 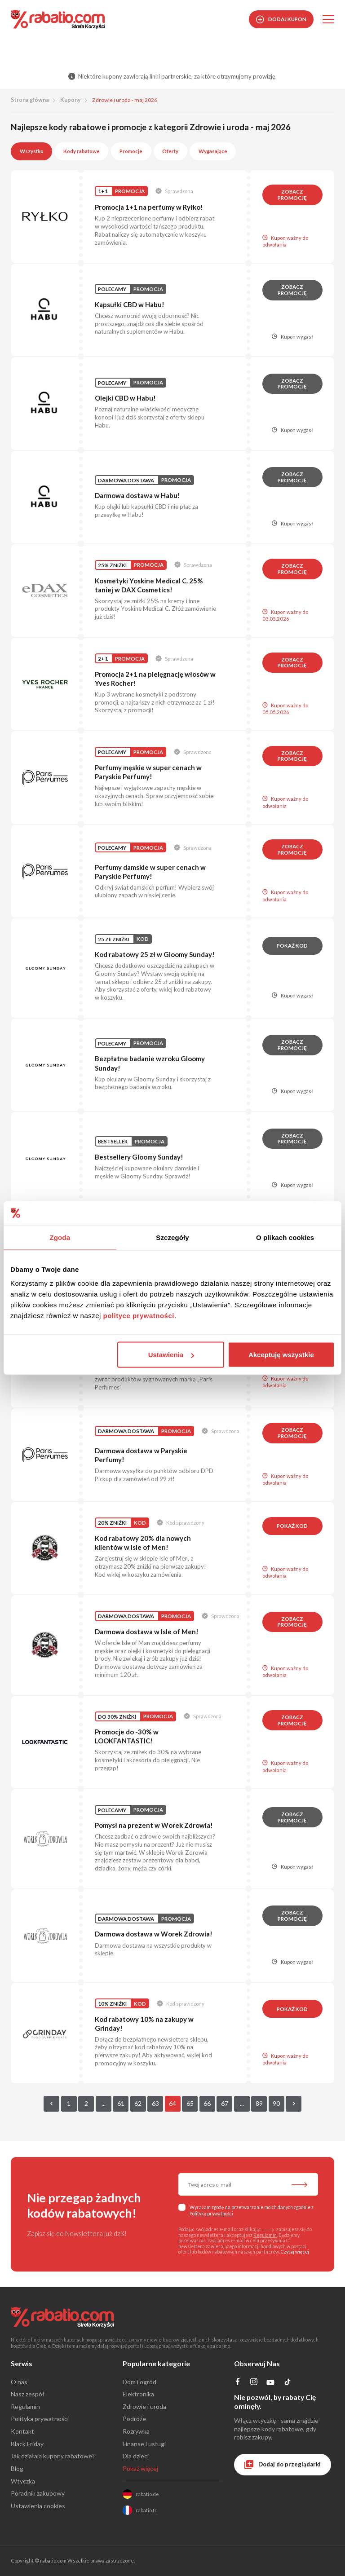 What do you see at coordinates (259, 2103) in the screenshot?
I see `89` at bounding box center [259, 2103].